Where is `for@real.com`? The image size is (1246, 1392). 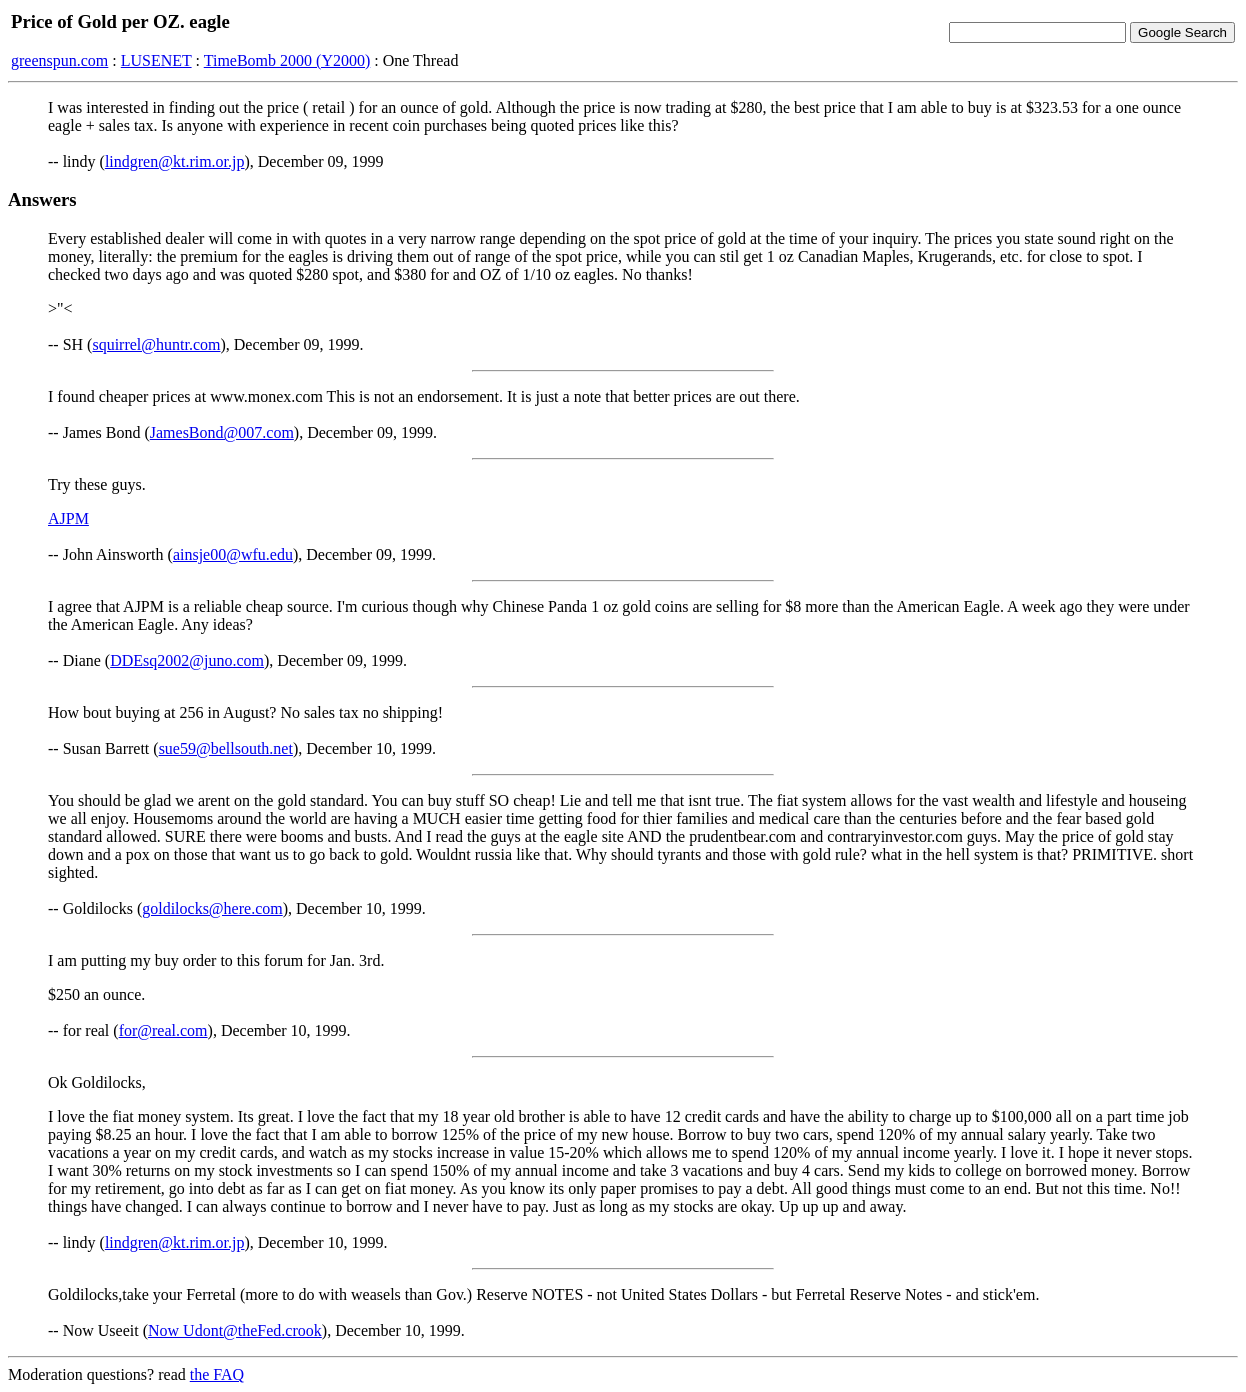
for@real.com is located at coordinates (163, 1030).